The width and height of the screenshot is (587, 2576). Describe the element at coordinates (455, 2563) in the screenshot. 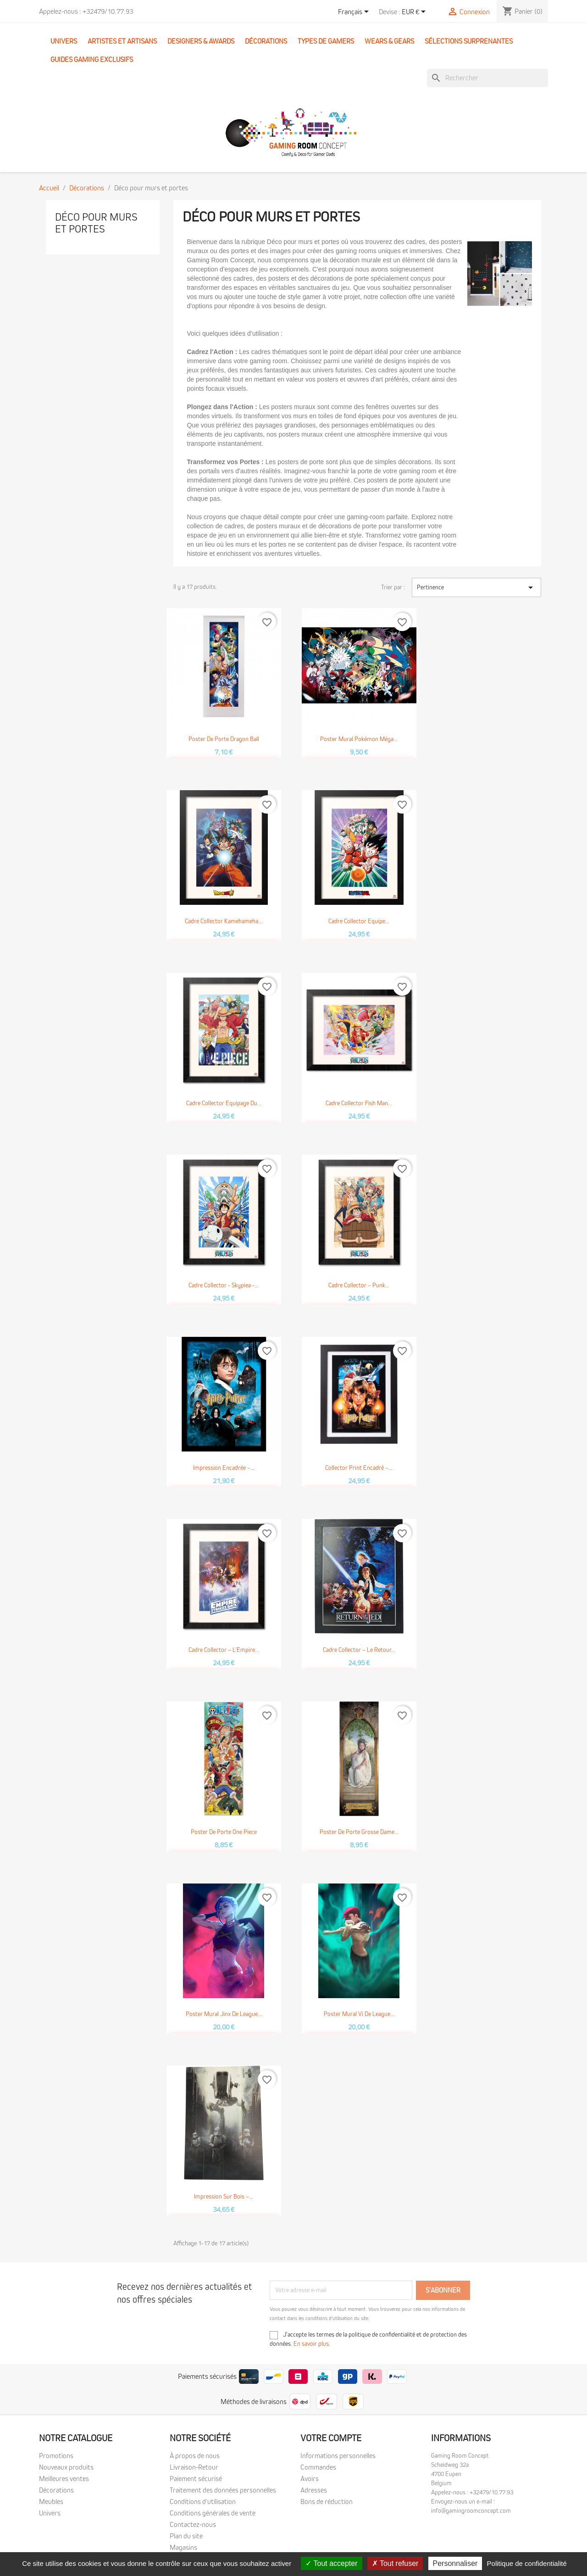

I see `Personnaliser [Personnaliser (fenêtre modale)]` at that location.